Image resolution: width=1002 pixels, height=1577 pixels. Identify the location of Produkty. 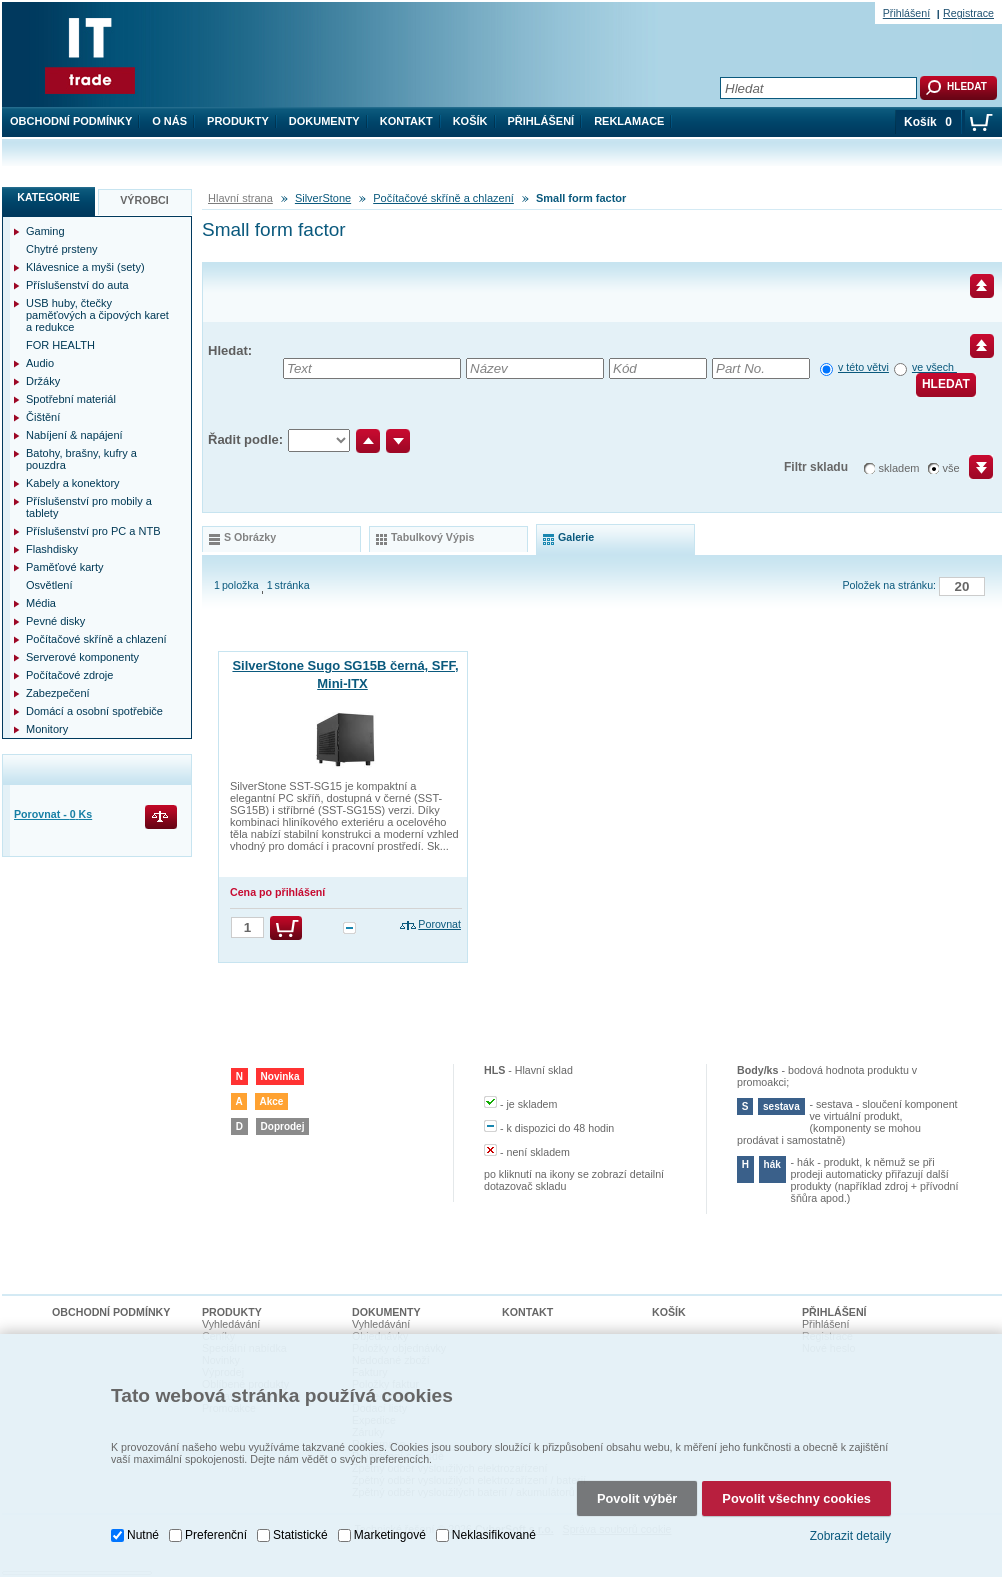
(238, 121).